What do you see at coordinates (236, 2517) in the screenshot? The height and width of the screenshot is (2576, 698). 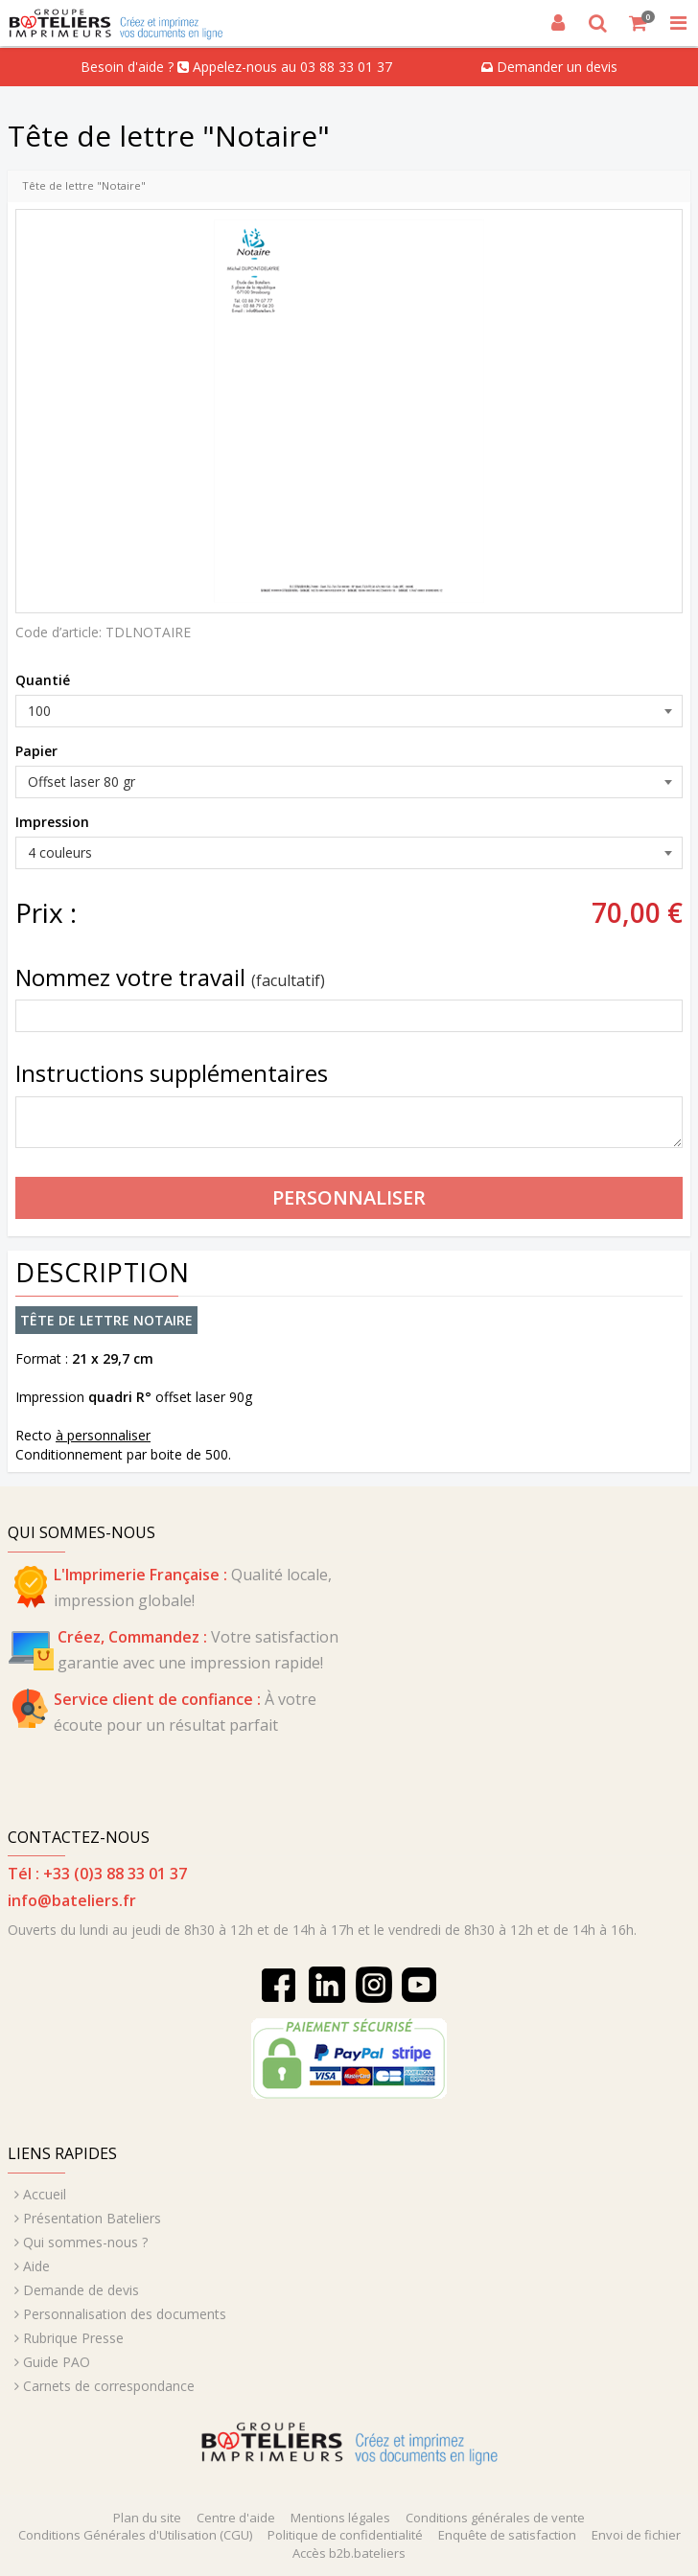 I see `Centre d'aide` at bounding box center [236, 2517].